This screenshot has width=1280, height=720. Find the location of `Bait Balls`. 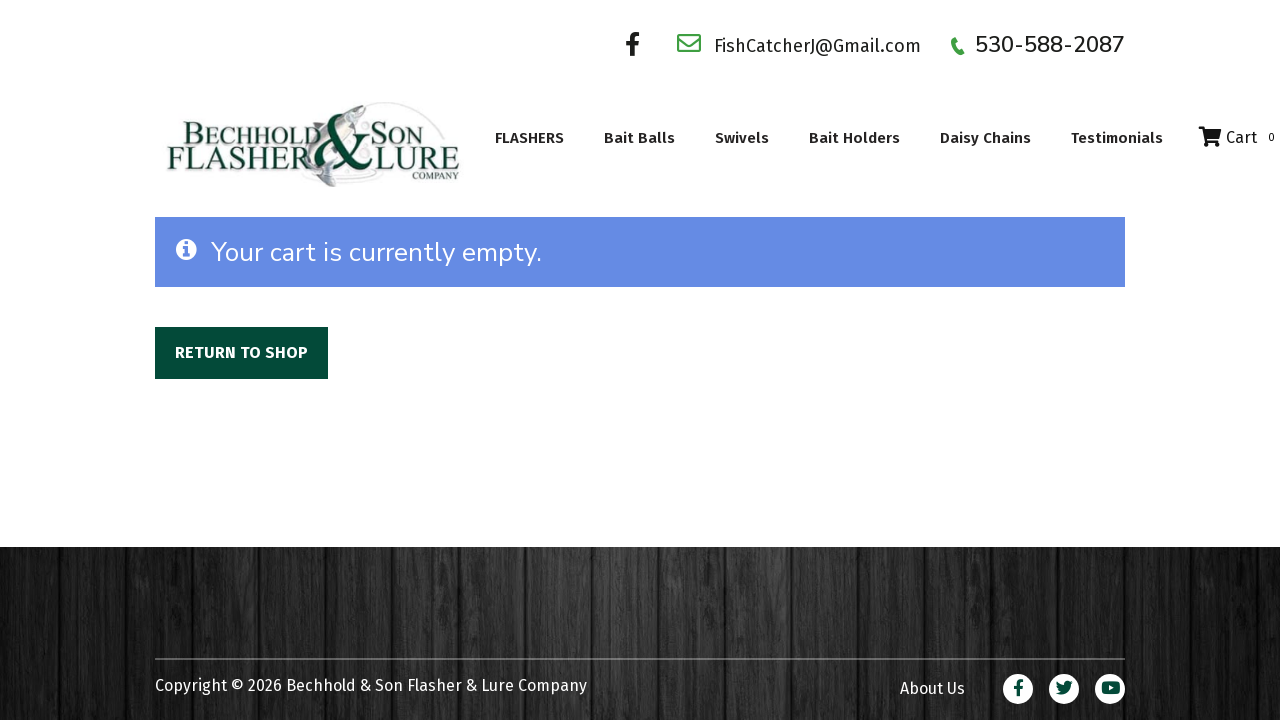

Bait Balls is located at coordinates (639, 138).